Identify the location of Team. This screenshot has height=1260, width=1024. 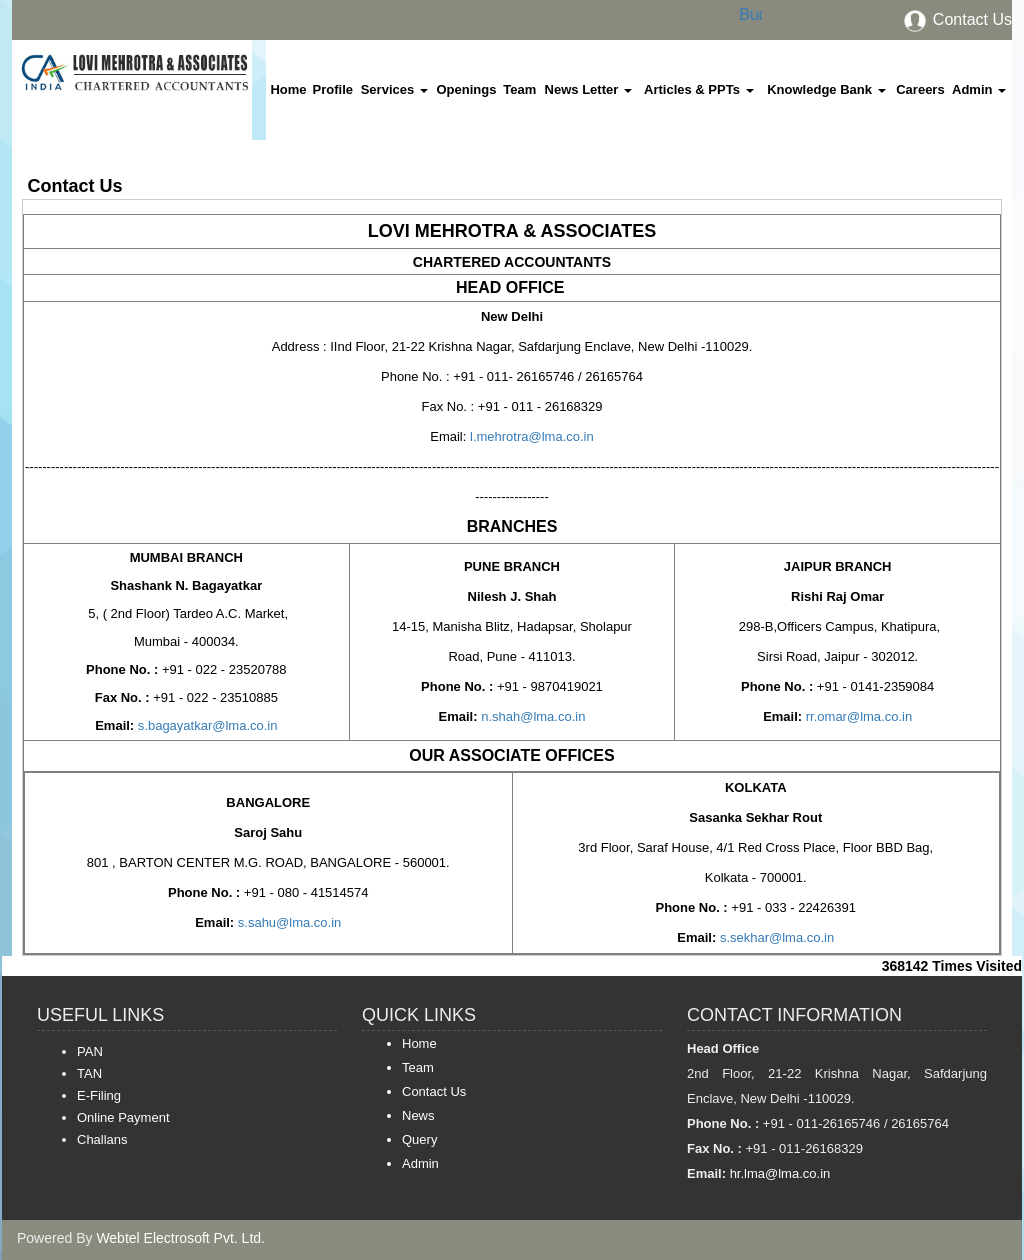
(519, 89).